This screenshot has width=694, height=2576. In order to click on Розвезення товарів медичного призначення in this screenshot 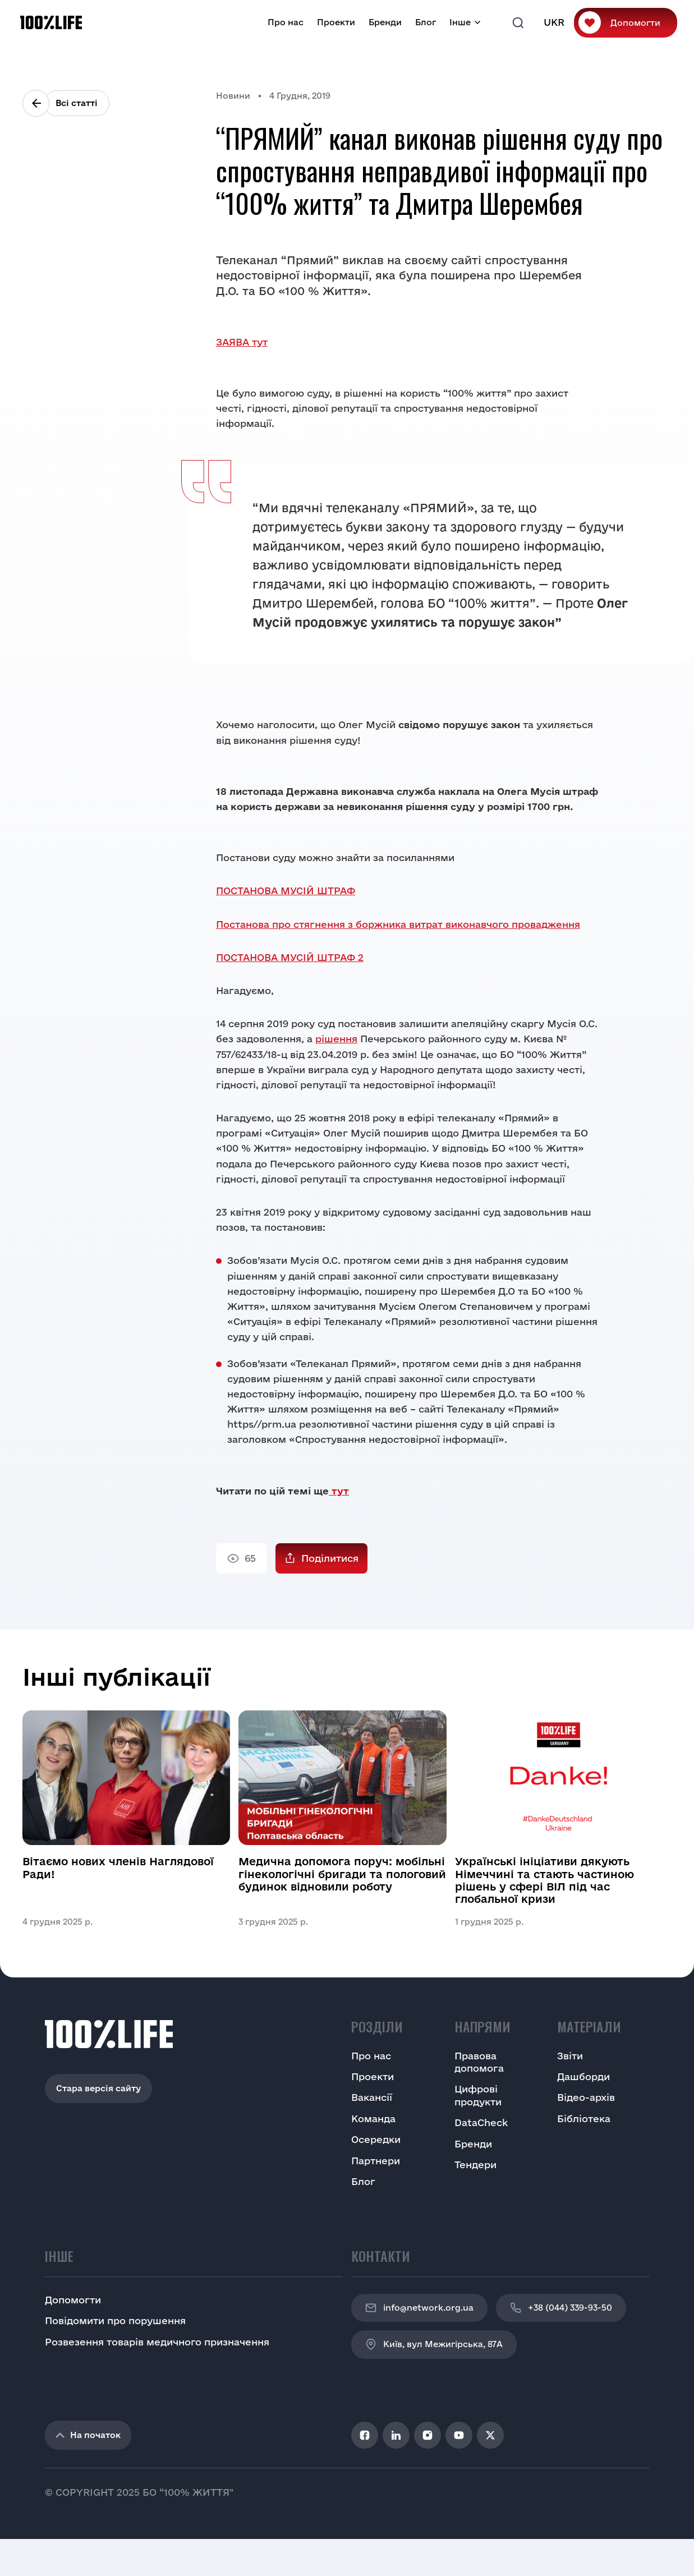, I will do `click(157, 2341)`.